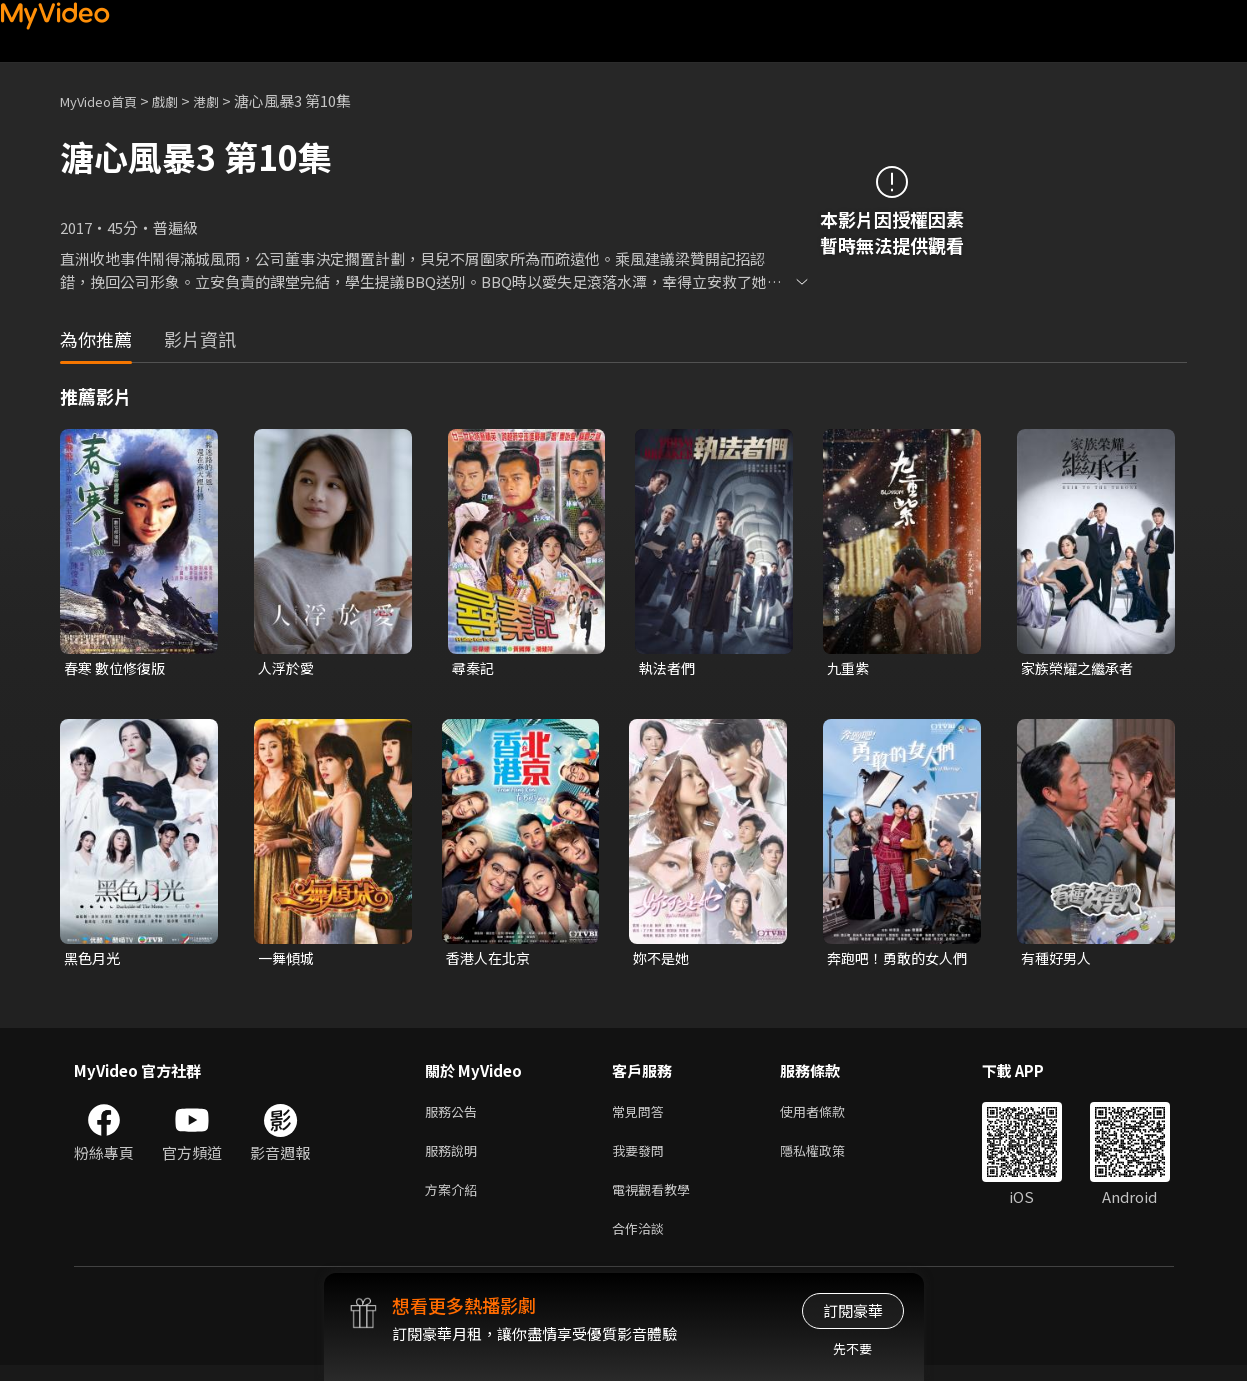 The width and height of the screenshot is (1247, 1381). What do you see at coordinates (657, 1200) in the screenshot?
I see `電視觀看教學` at bounding box center [657, 1200].